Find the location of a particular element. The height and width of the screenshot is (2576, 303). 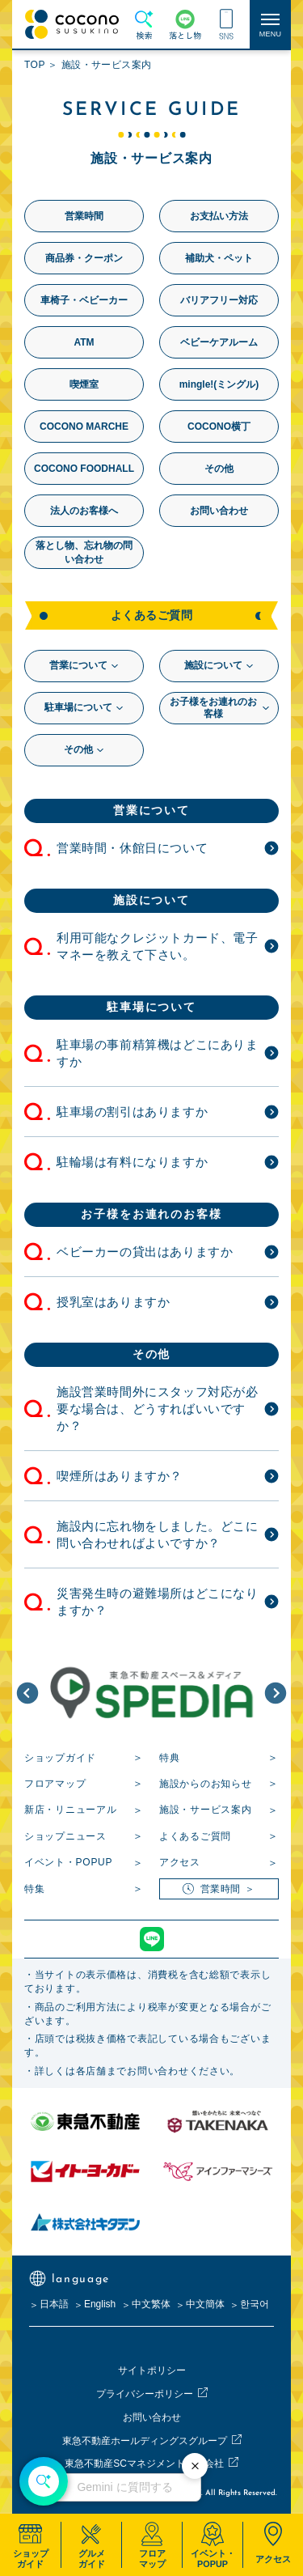

COCONO横丁 is located at coordinates (218, 426).